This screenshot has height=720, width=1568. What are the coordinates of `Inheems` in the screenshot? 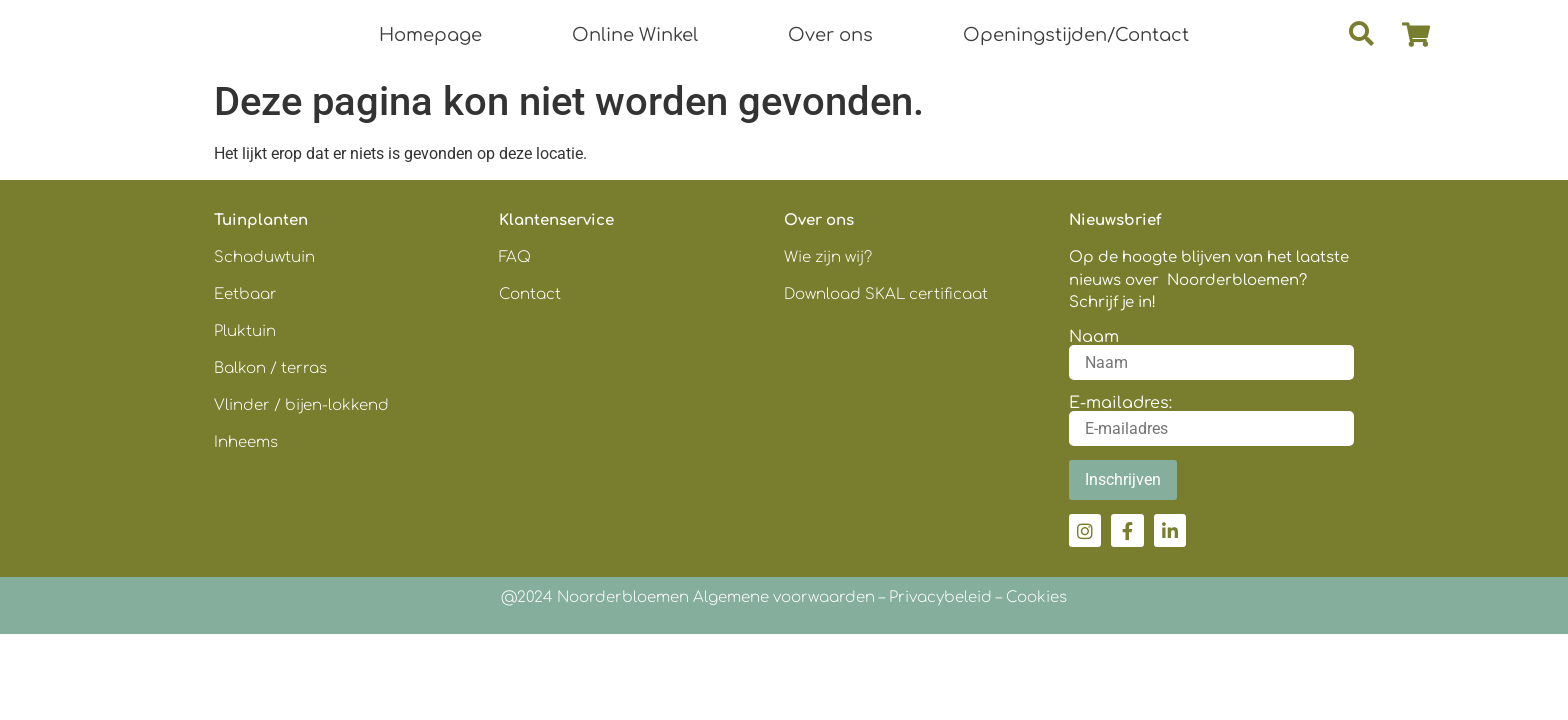 It's located at (246, 442).